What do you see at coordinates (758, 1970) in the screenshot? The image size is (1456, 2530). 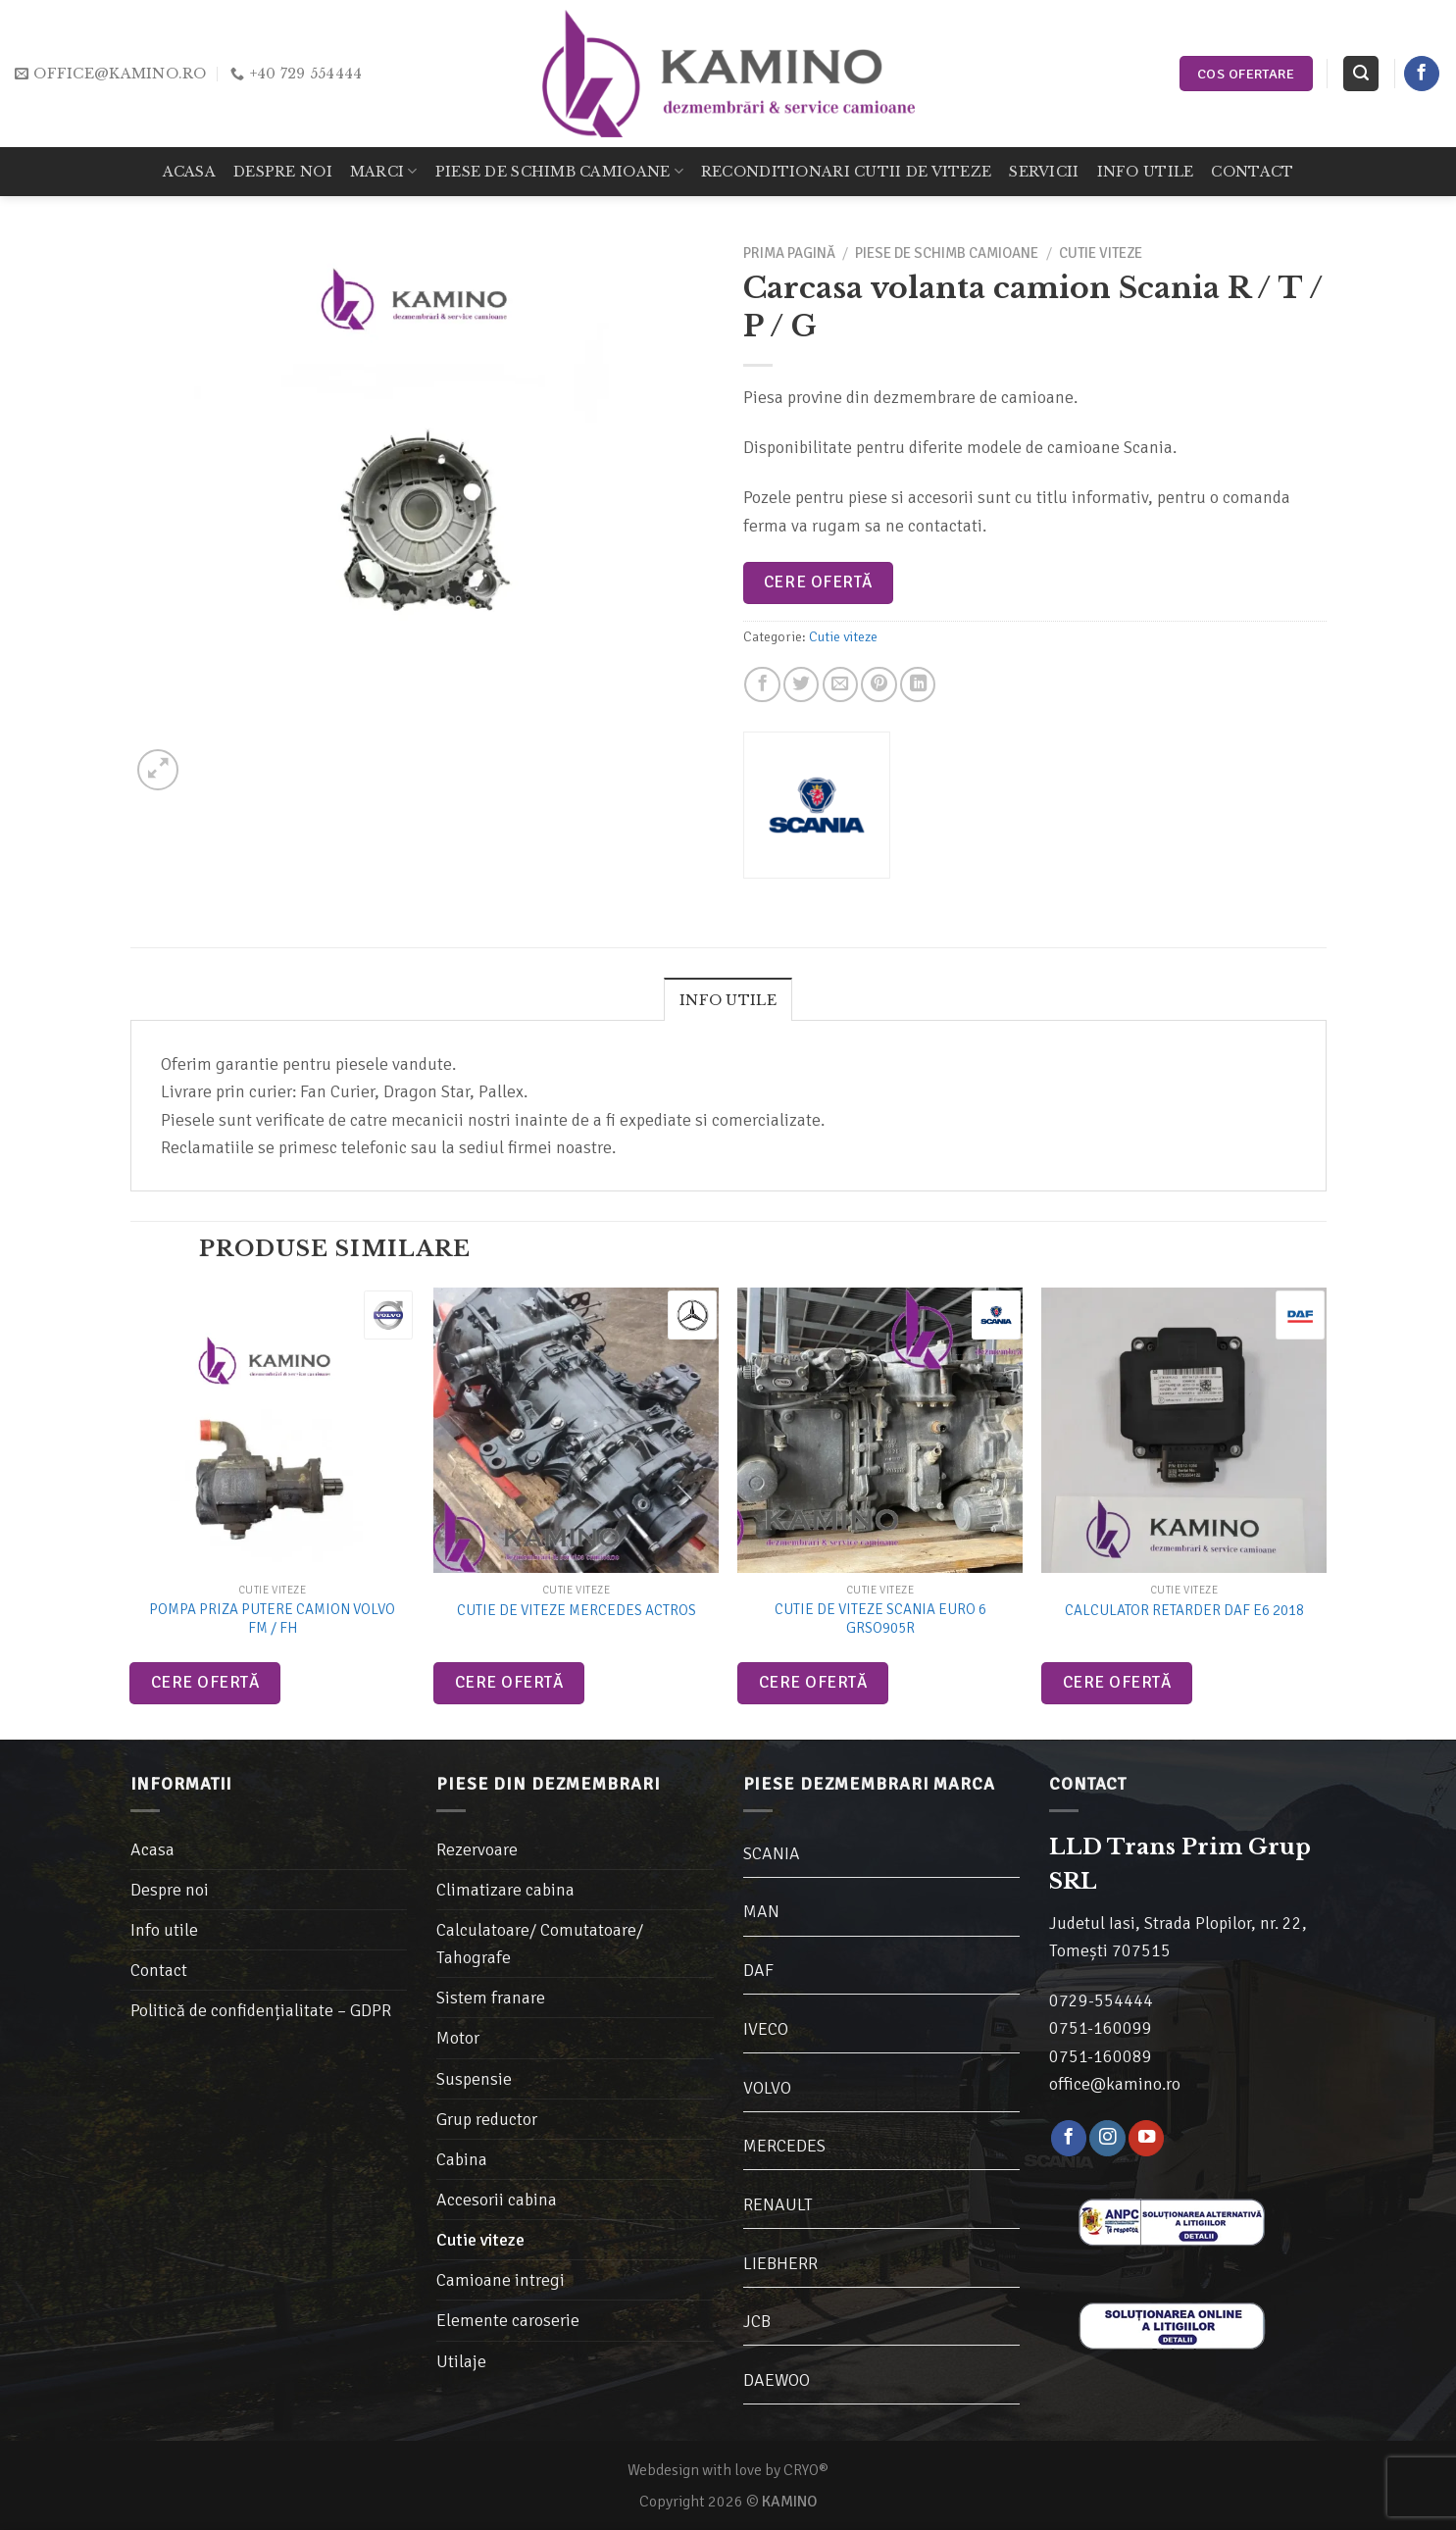 I see `DAF` at bounding box center [758, 1970].